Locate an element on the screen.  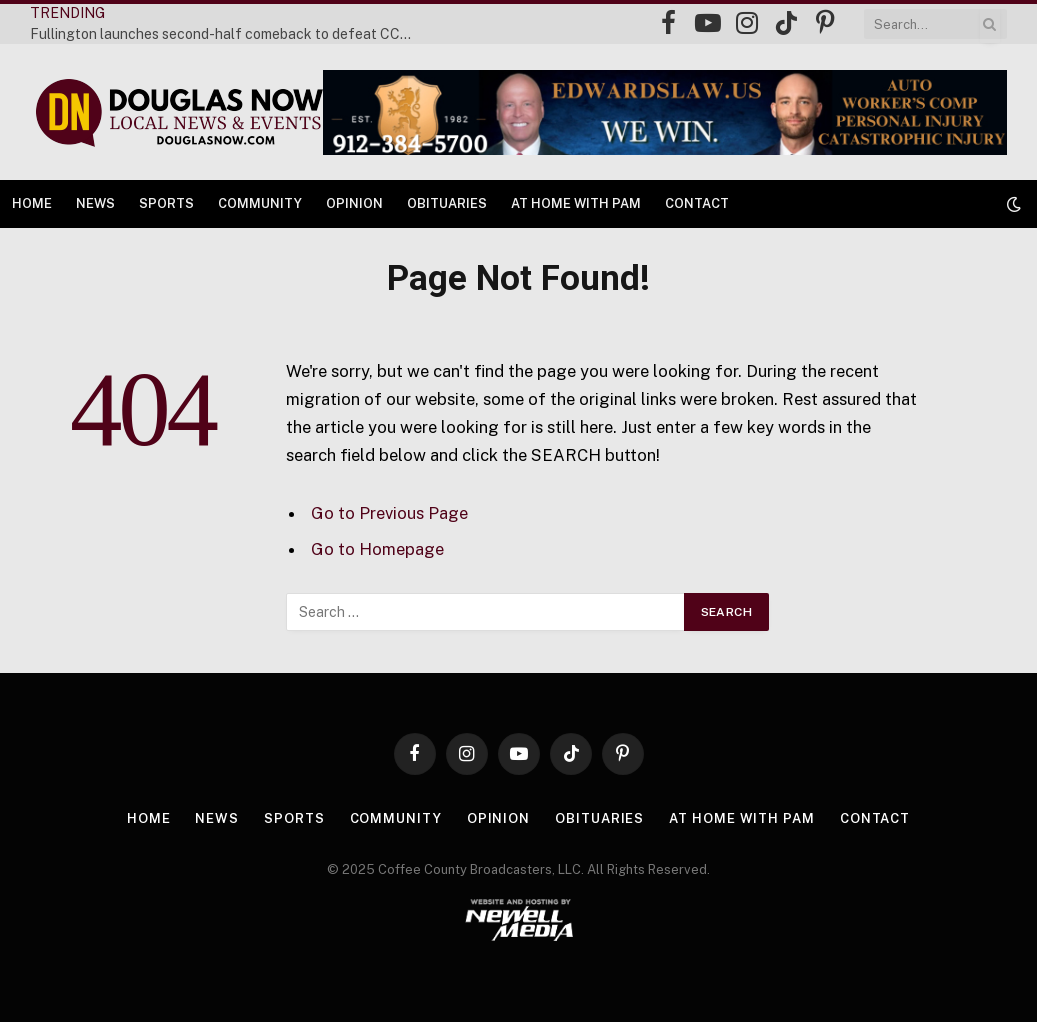
Go to Homepage is located at coordinates (377, 549).